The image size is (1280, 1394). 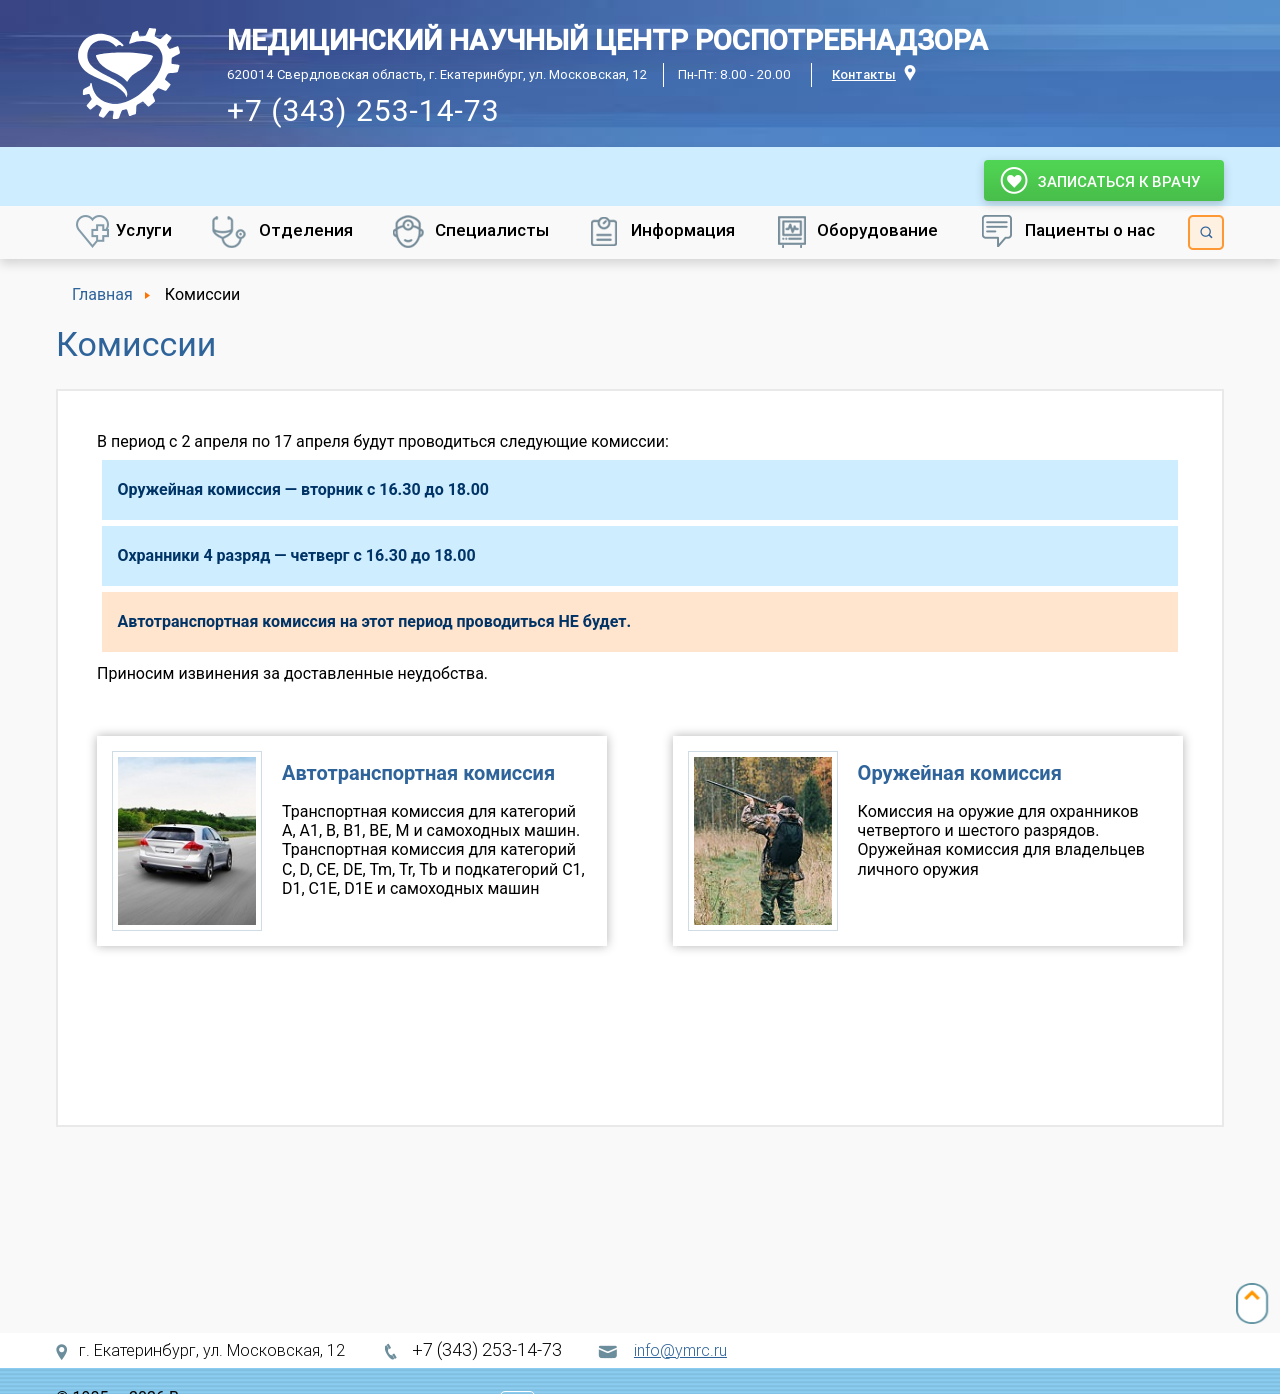 What do you see at coordinates (1090, 230) in the screenshot?
I see `Пациенты о нас` at bounding box center [1090, 230].